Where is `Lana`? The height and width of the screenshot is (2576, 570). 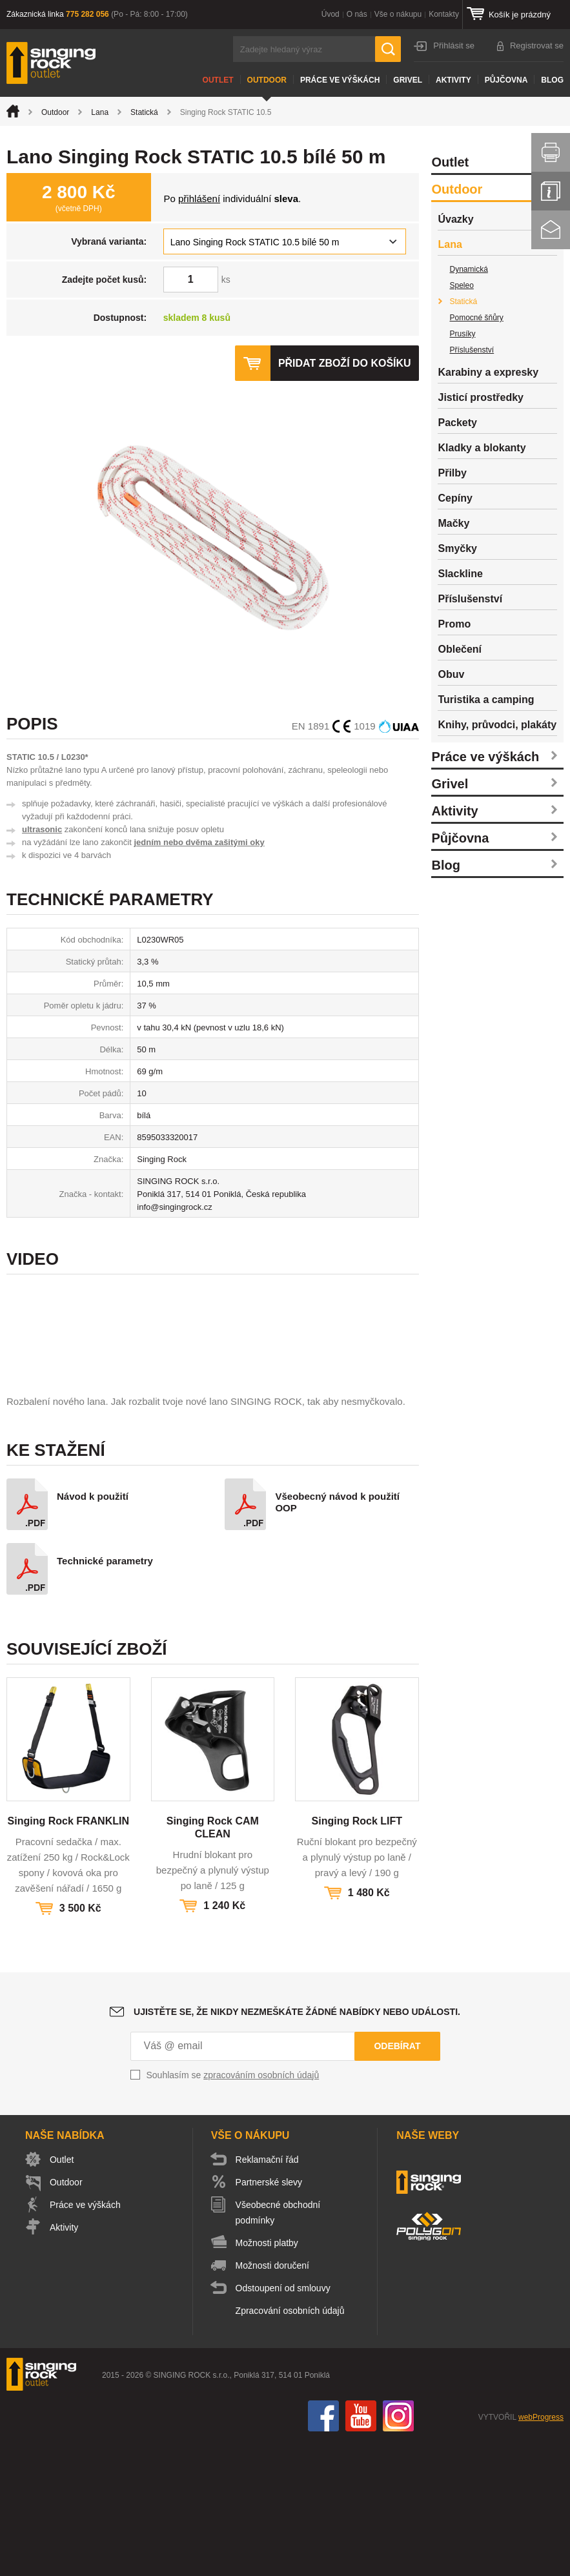
Lana is located at coordinates (99, 112).